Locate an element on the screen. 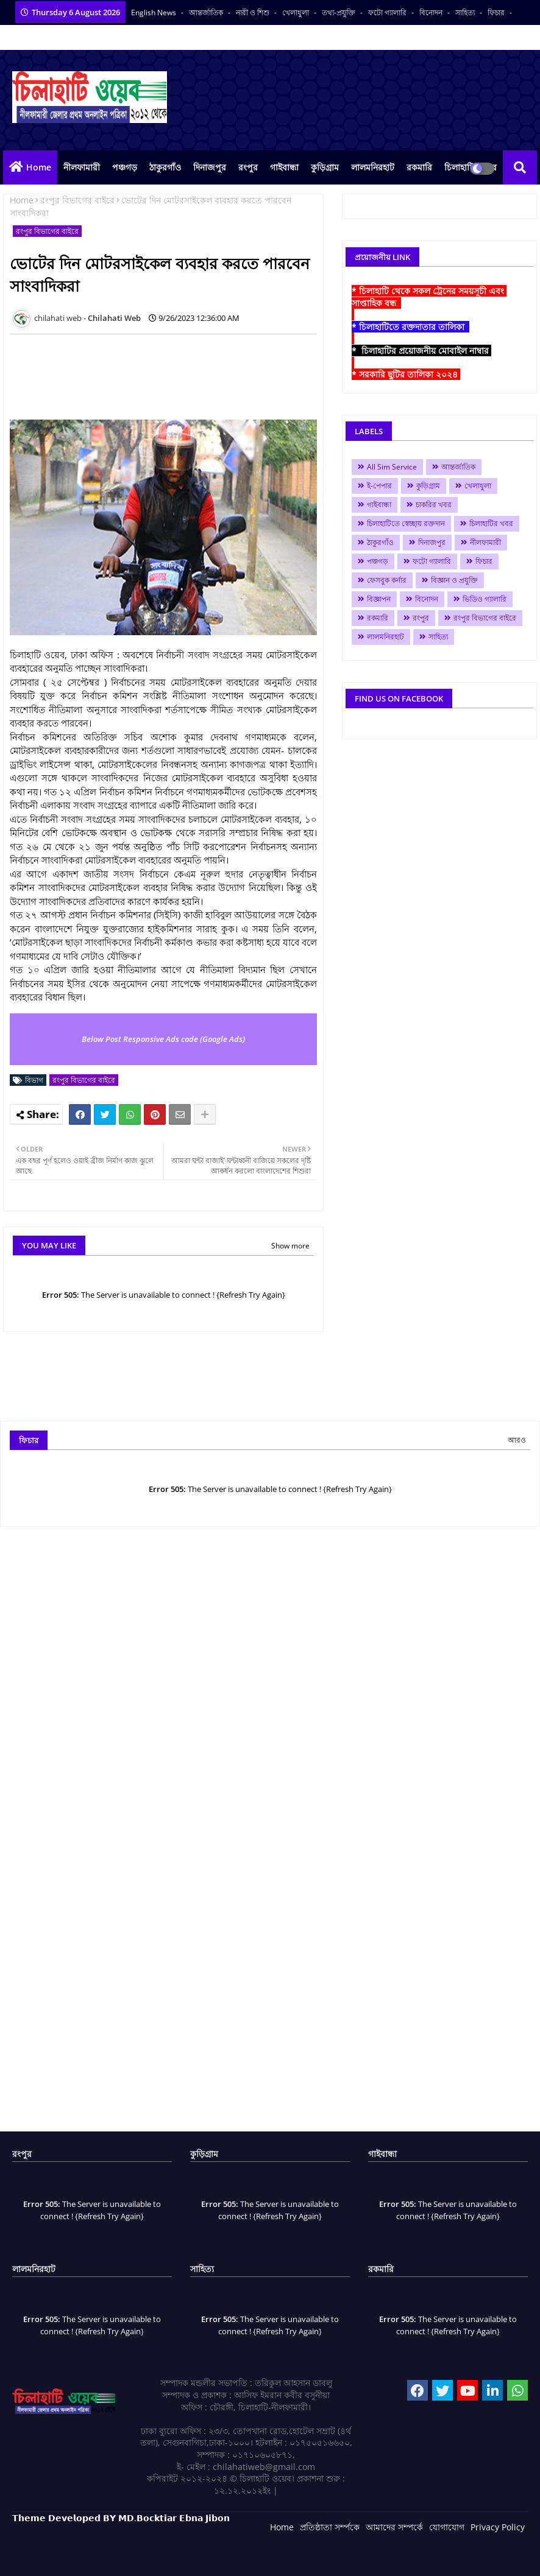  সকল সংবাদপত্র is located at coordinates (149, 37).